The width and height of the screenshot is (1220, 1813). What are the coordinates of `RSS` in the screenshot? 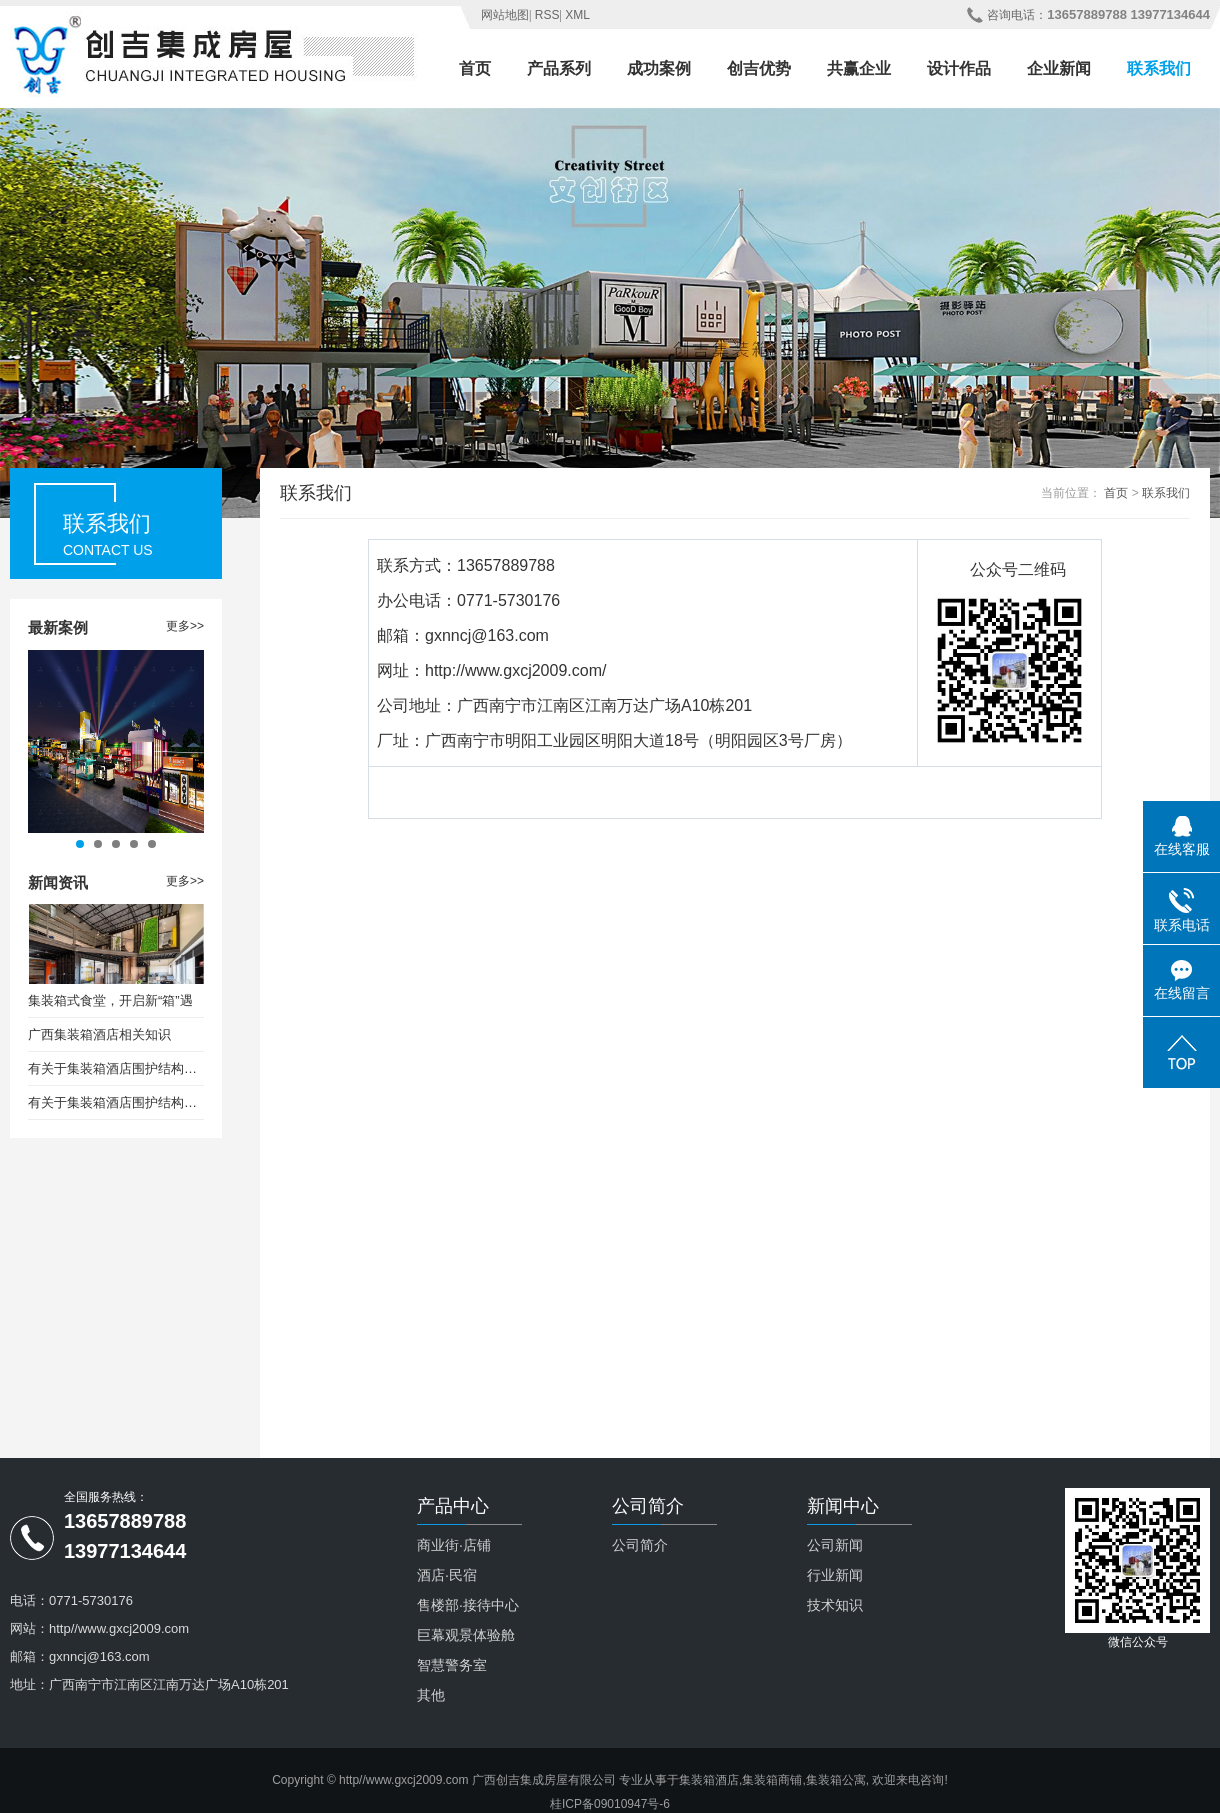 It's located at (547, 15).